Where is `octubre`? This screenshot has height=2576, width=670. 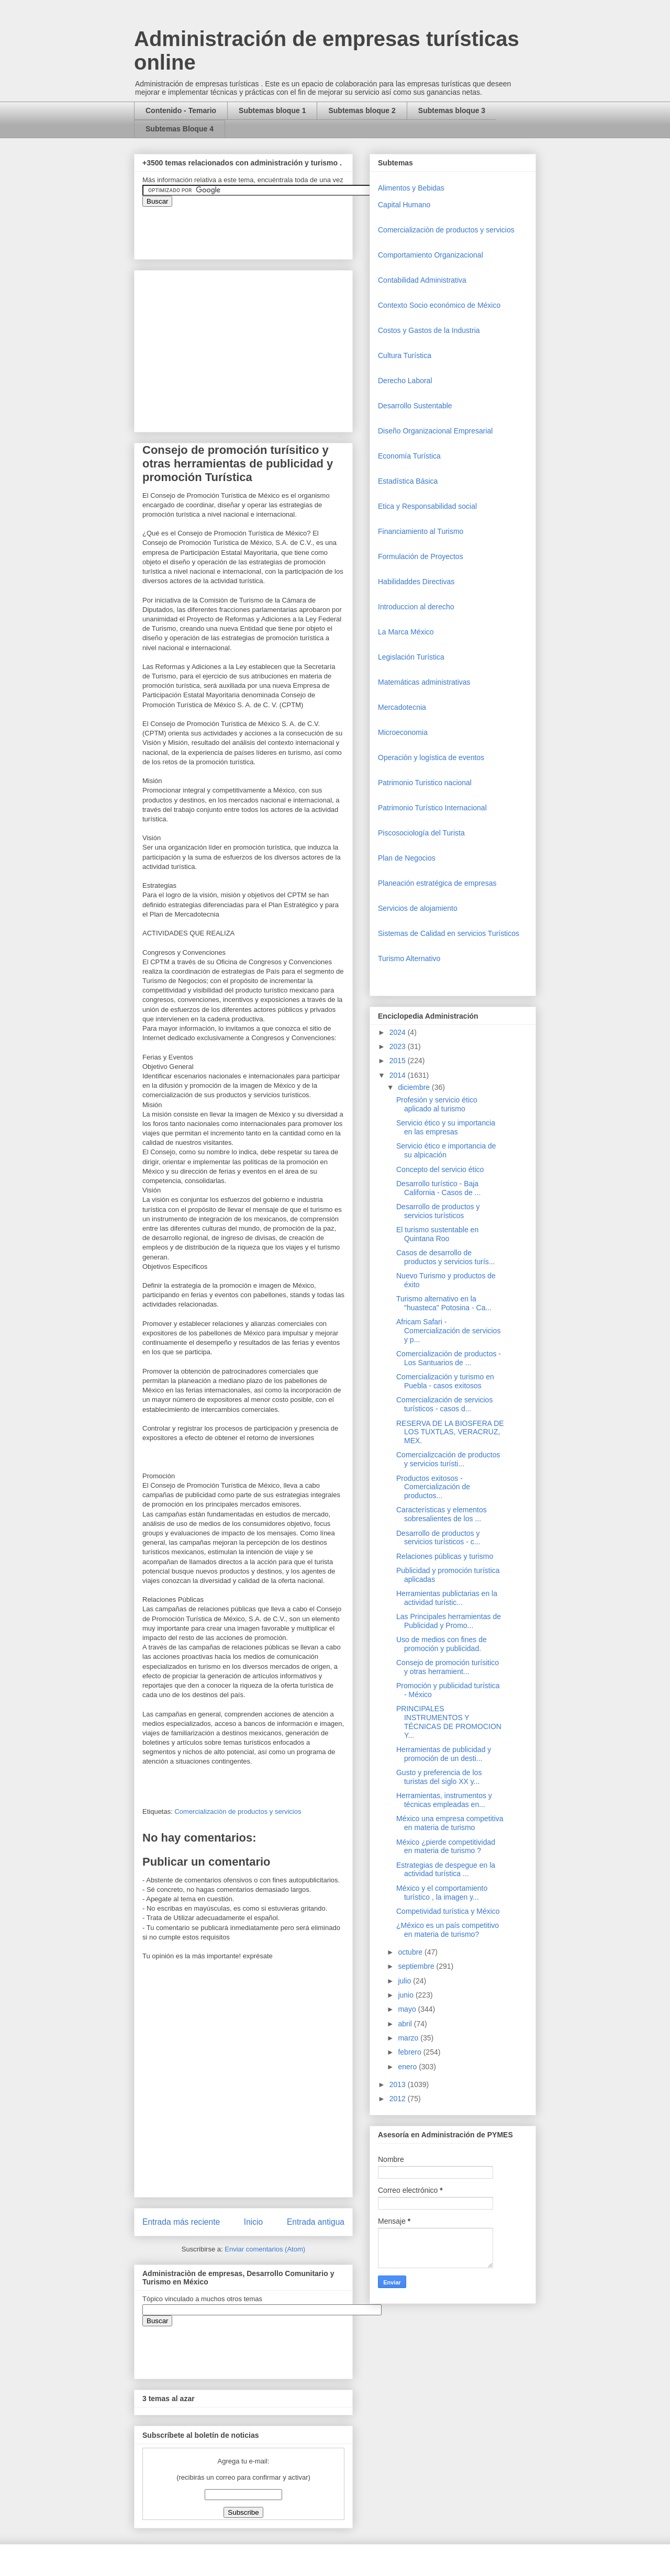
octubre is located at coordinates (411, 1952).